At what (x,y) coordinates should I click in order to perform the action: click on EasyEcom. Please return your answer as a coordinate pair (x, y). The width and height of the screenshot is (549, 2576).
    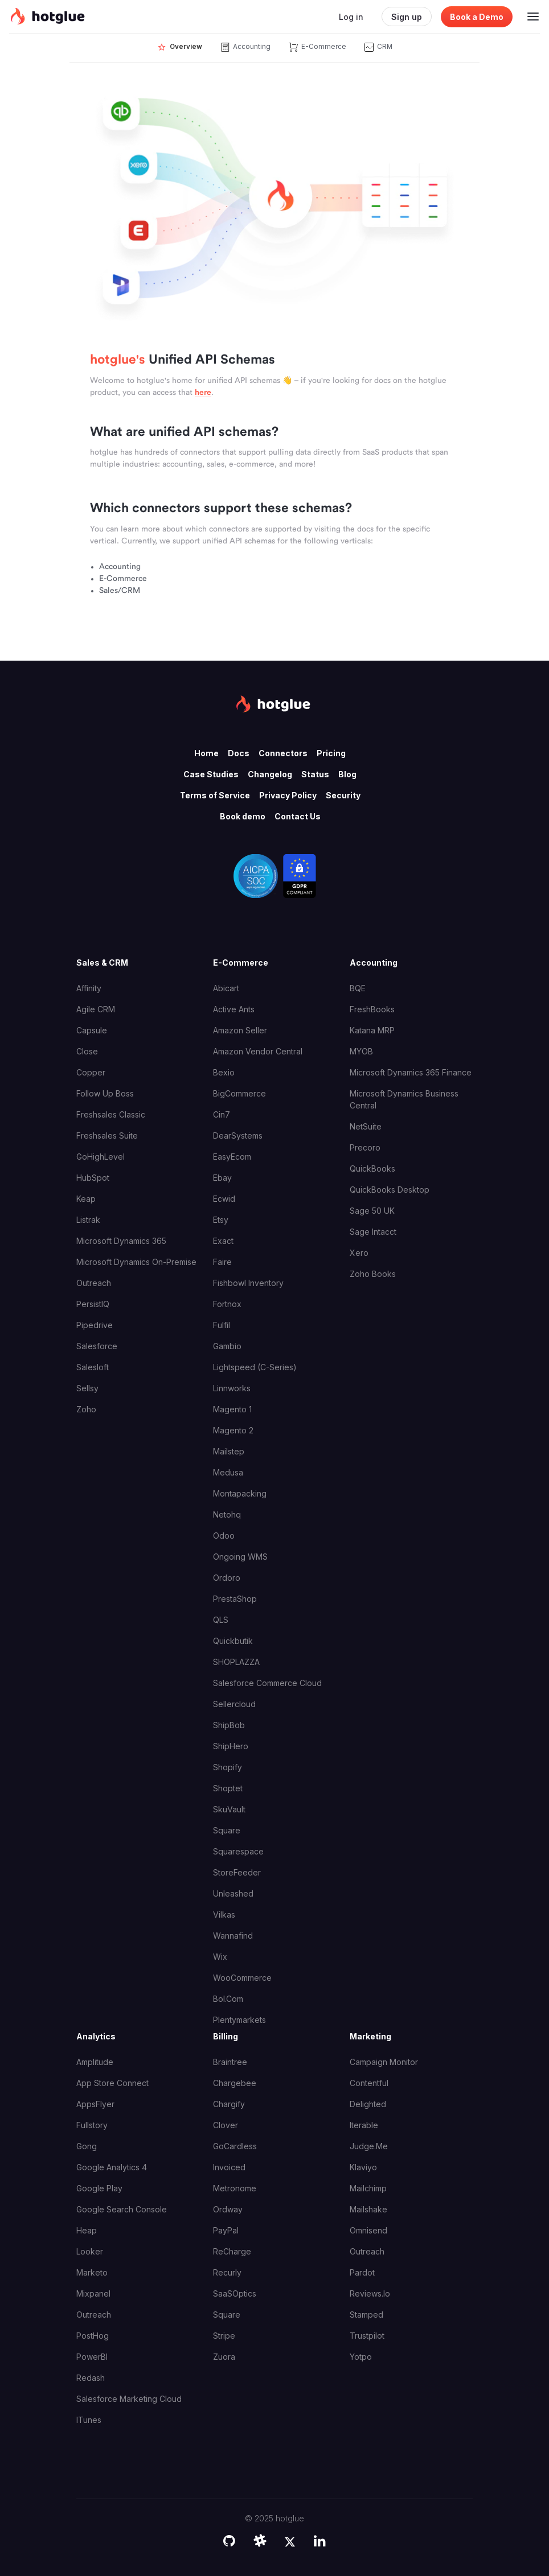
    Looking at the image, I should click on (232, 1156).